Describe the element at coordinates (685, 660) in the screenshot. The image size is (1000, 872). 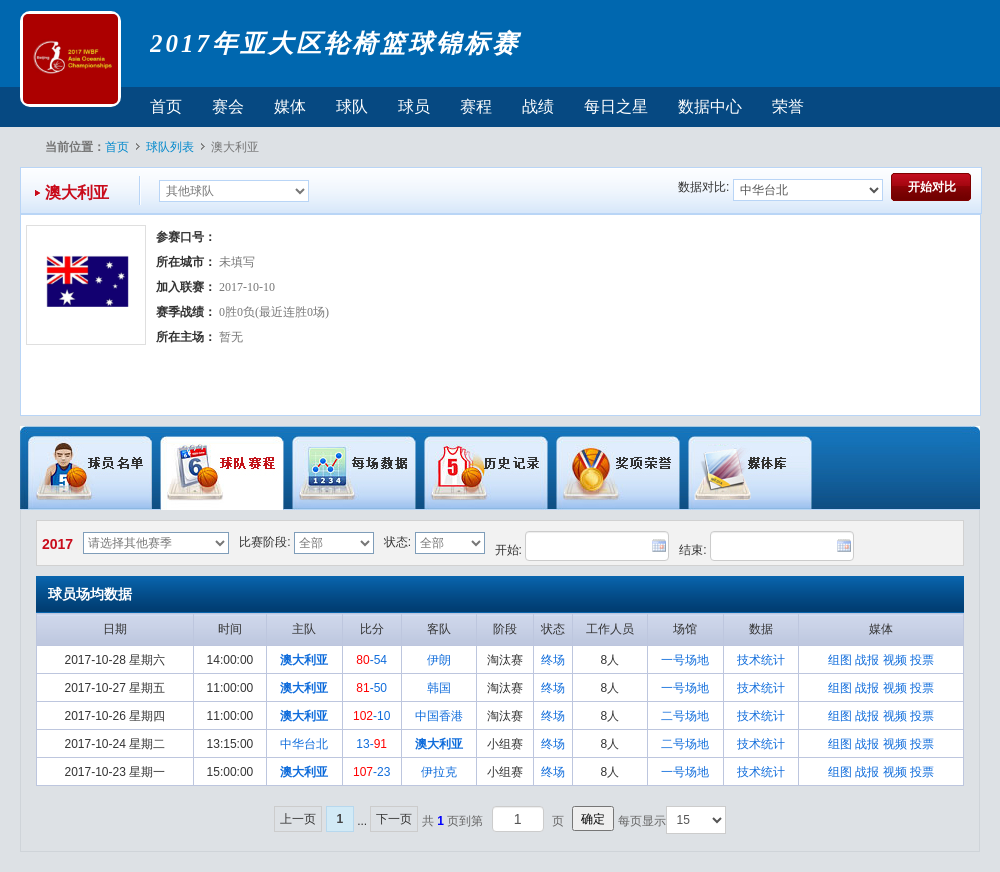
I see `一号场地` at that location.